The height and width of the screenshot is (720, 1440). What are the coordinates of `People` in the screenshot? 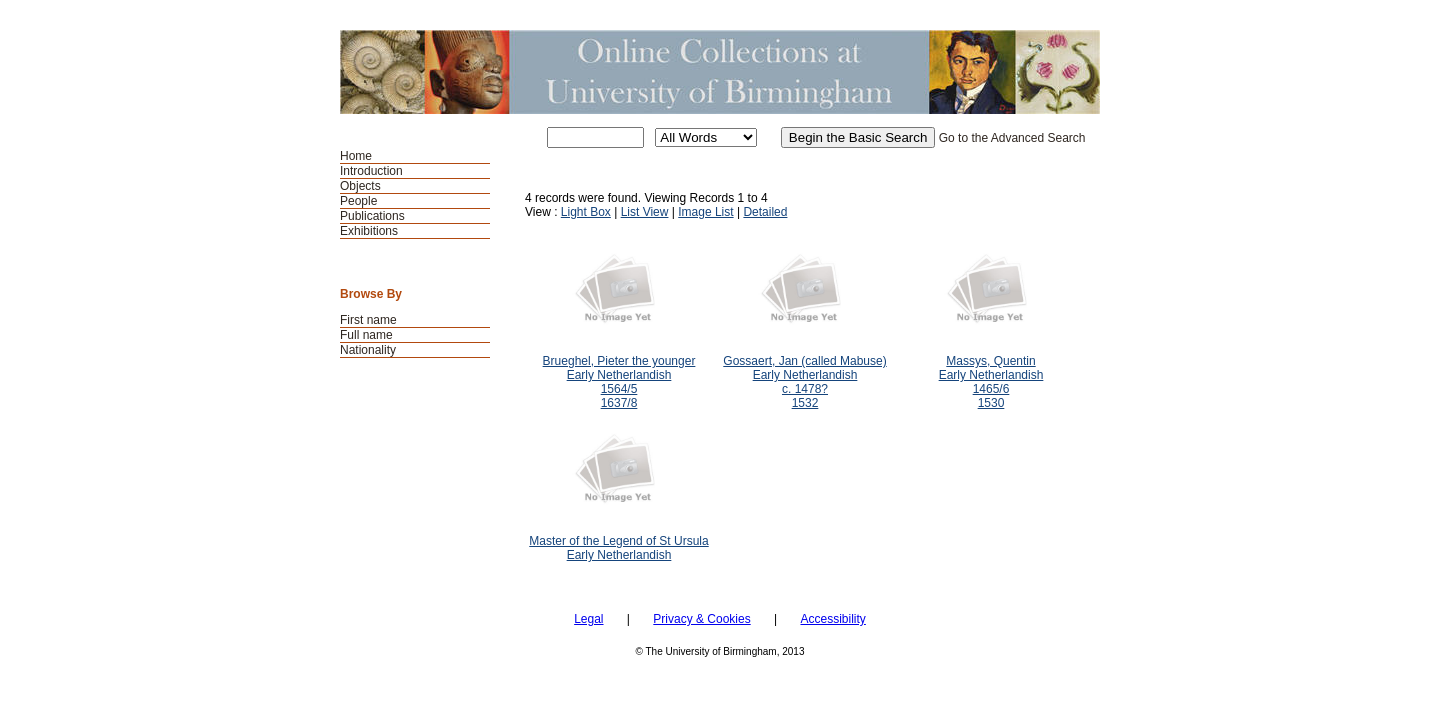 It's located at (358, 201).